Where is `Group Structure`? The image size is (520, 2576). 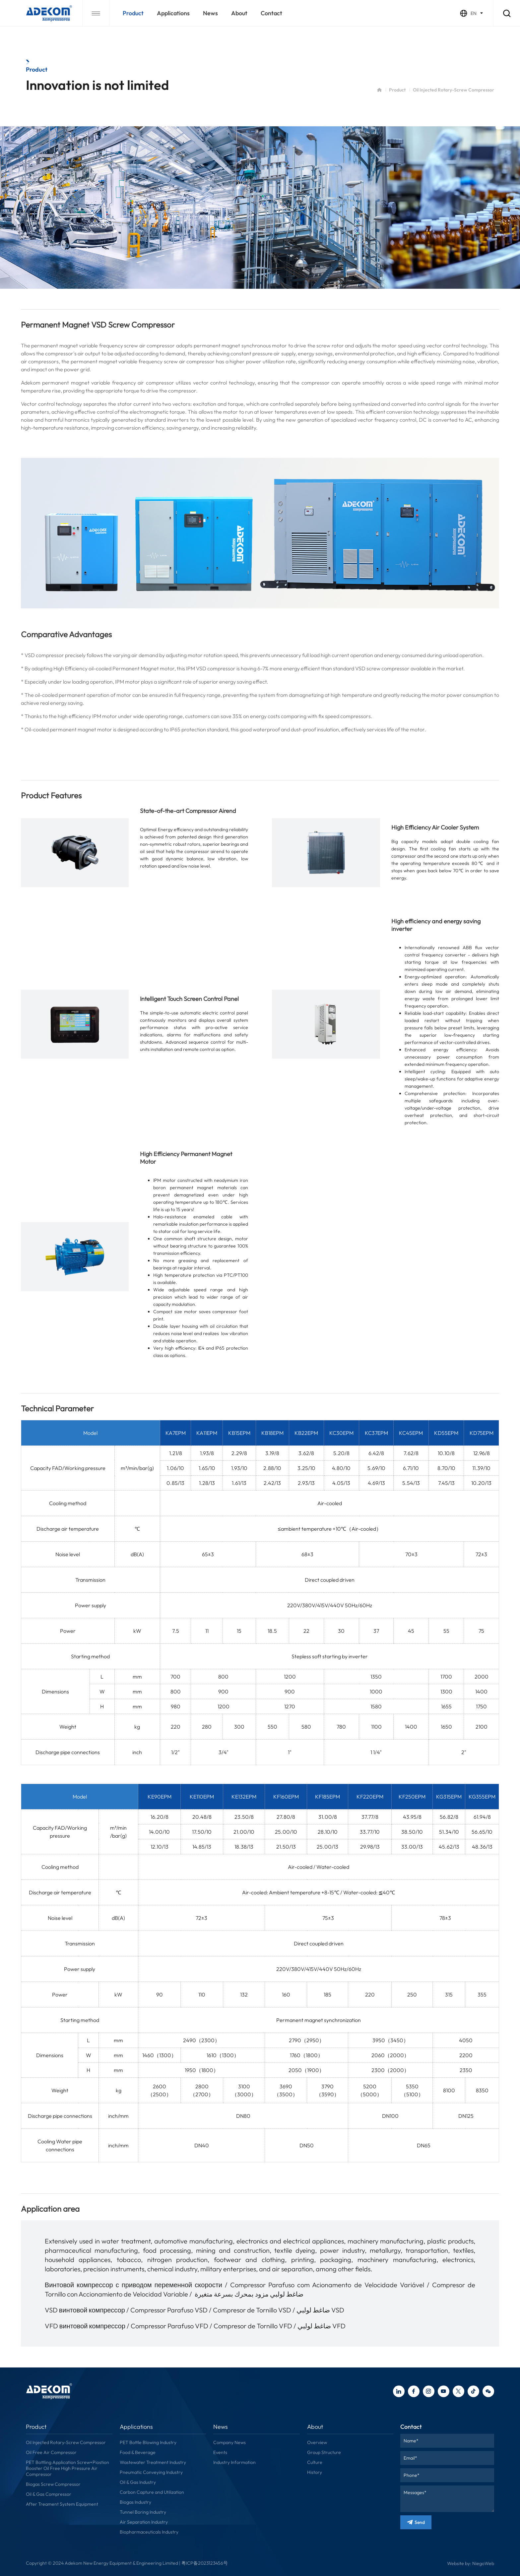 Group Structure is located at coordinates (324, 2452).